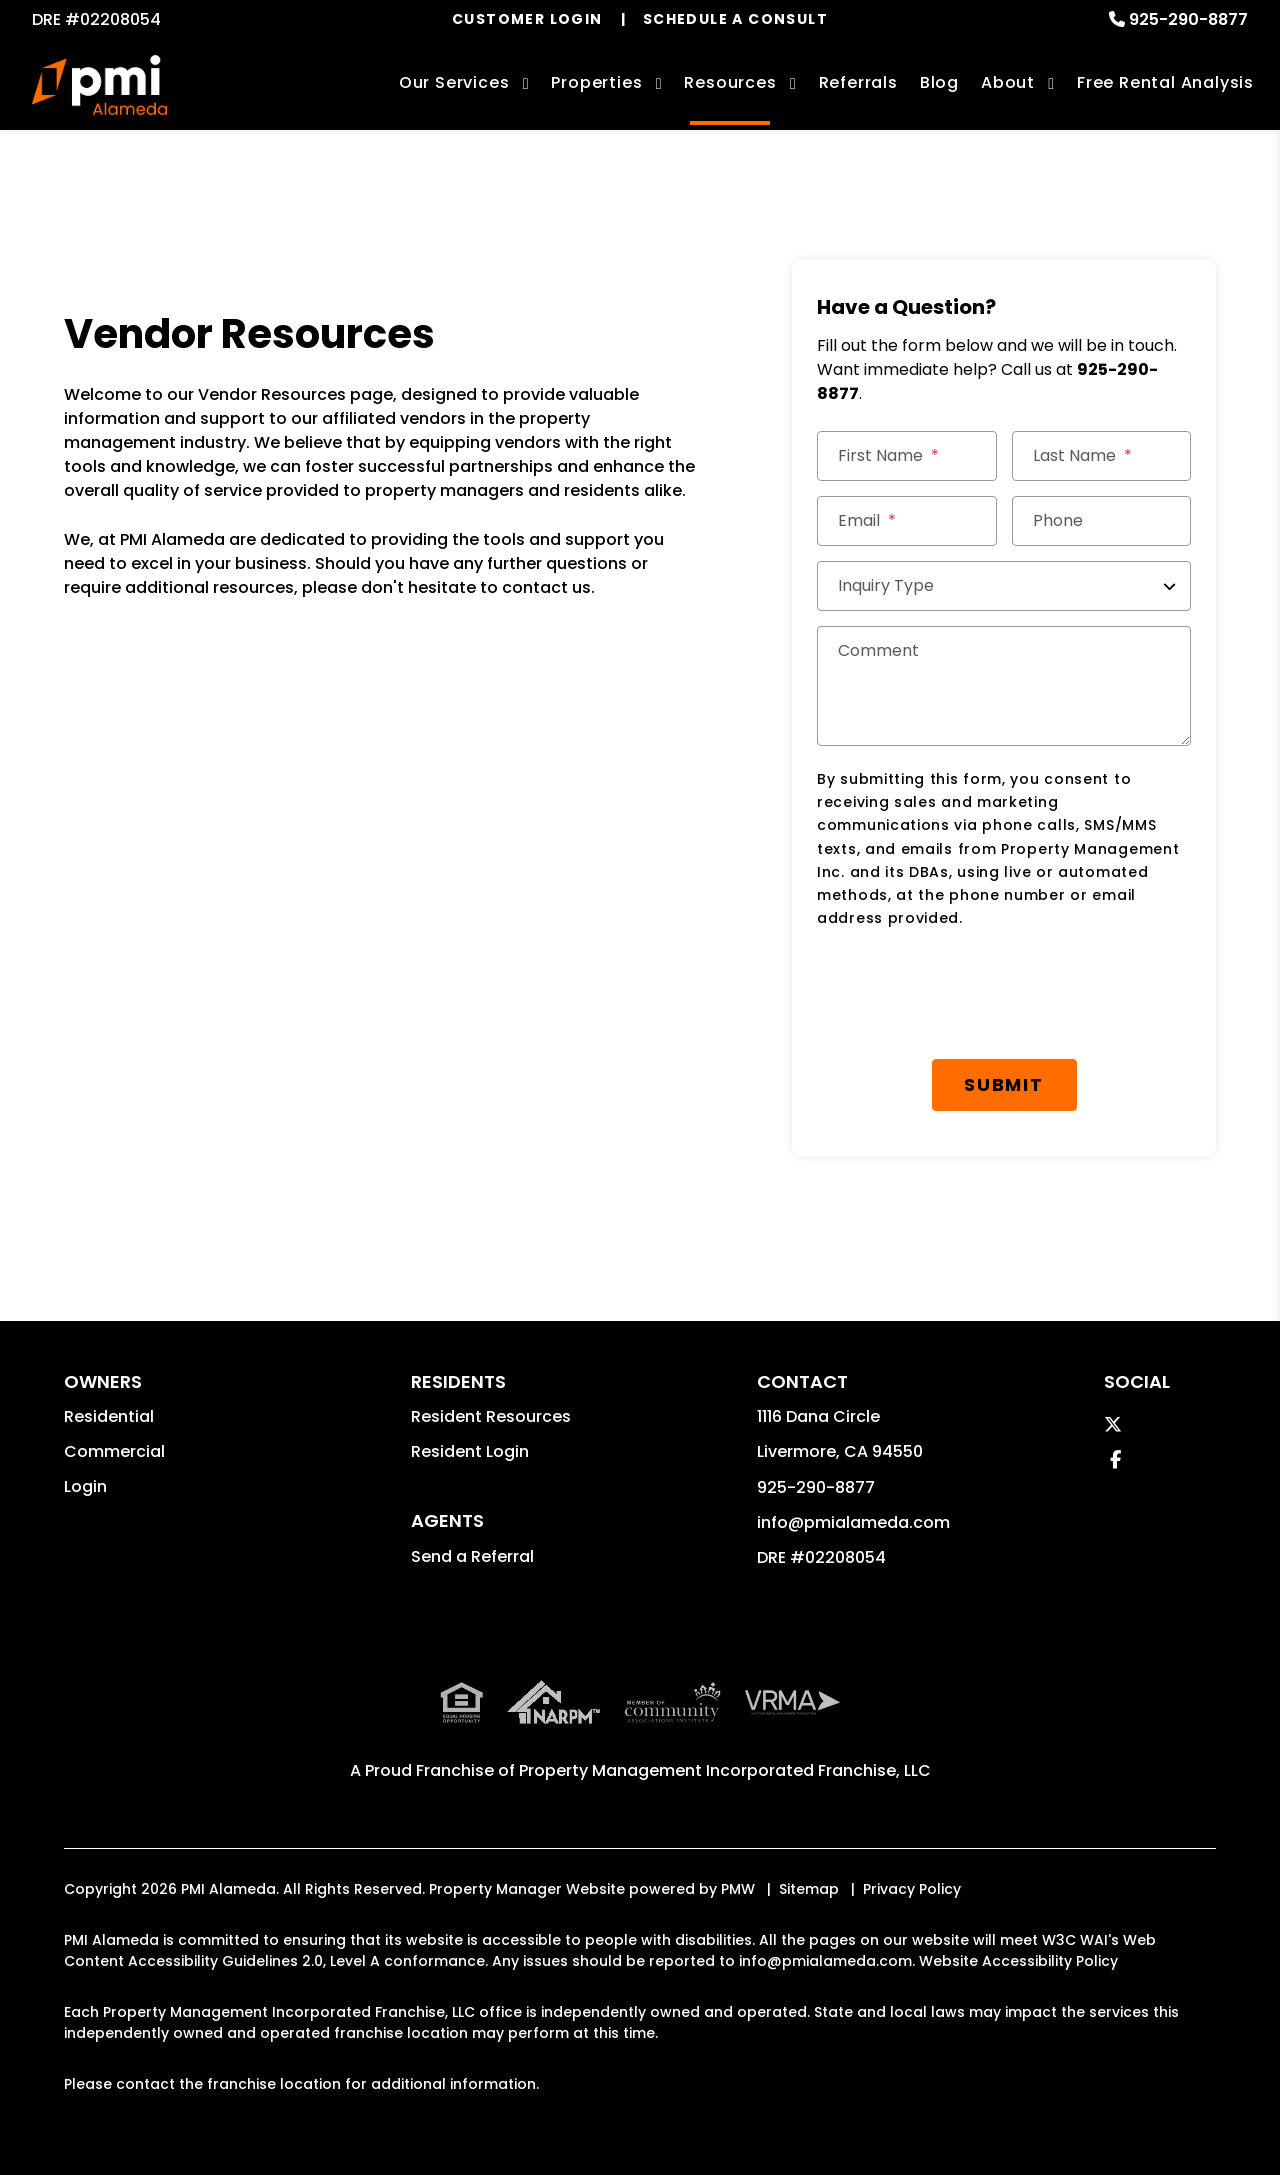  Describe the element at coordinates (1018, 1961) in the screenshot. I see `Website Accessibility Policy` at that location.